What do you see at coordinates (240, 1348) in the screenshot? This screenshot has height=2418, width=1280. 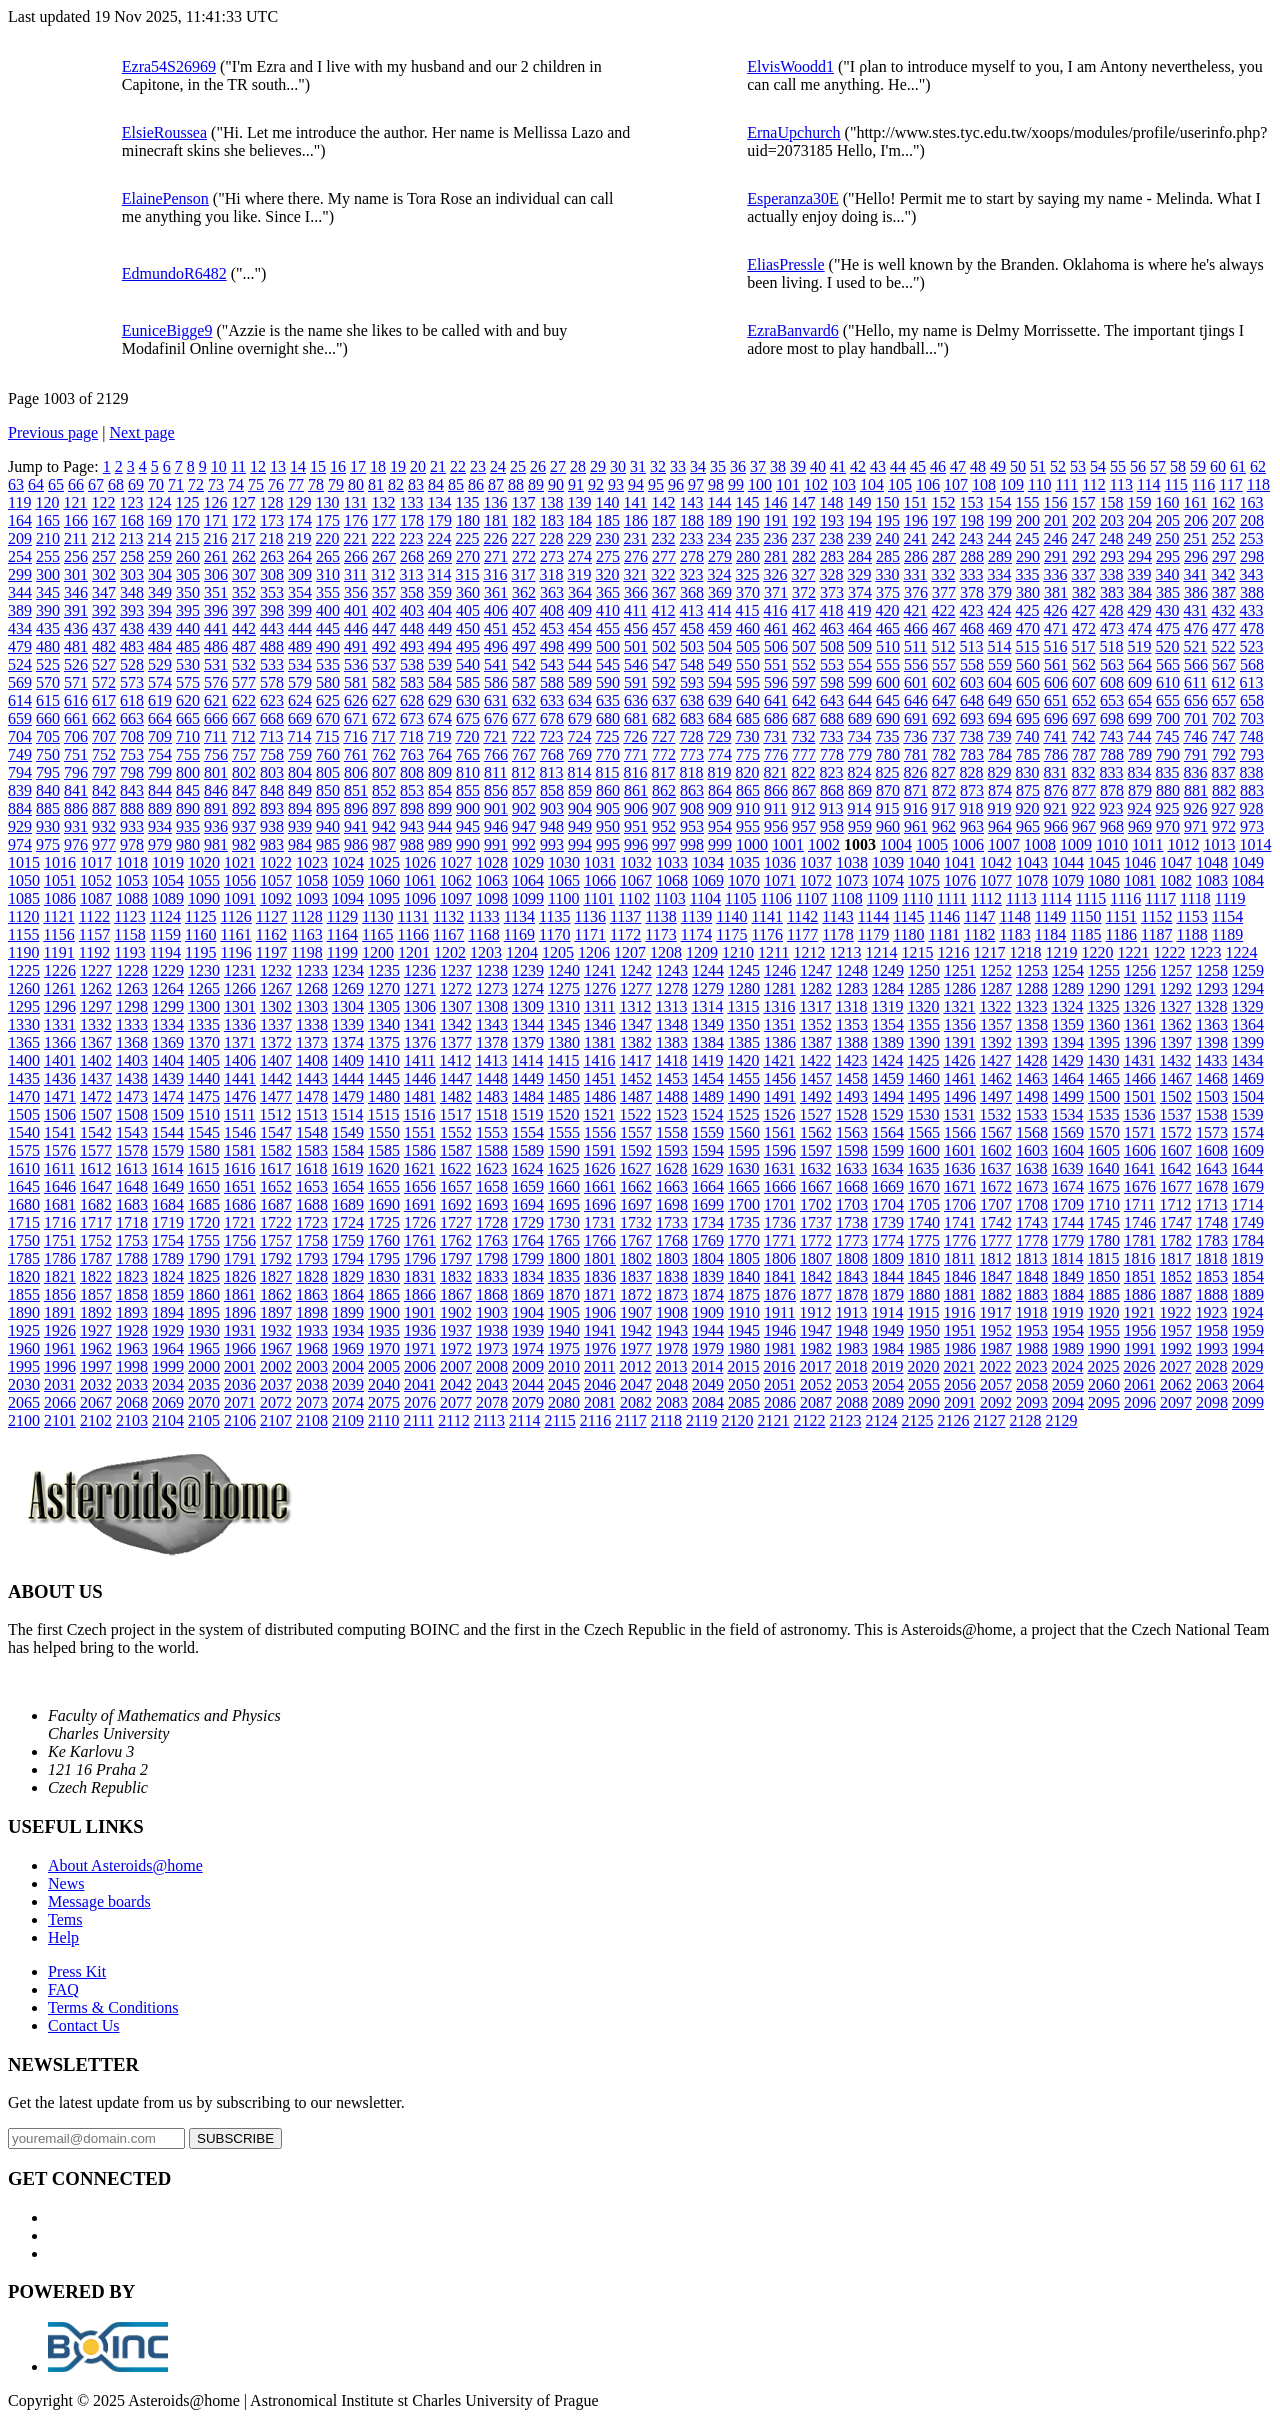 I see `1966` at bounding box center [240, 1348].